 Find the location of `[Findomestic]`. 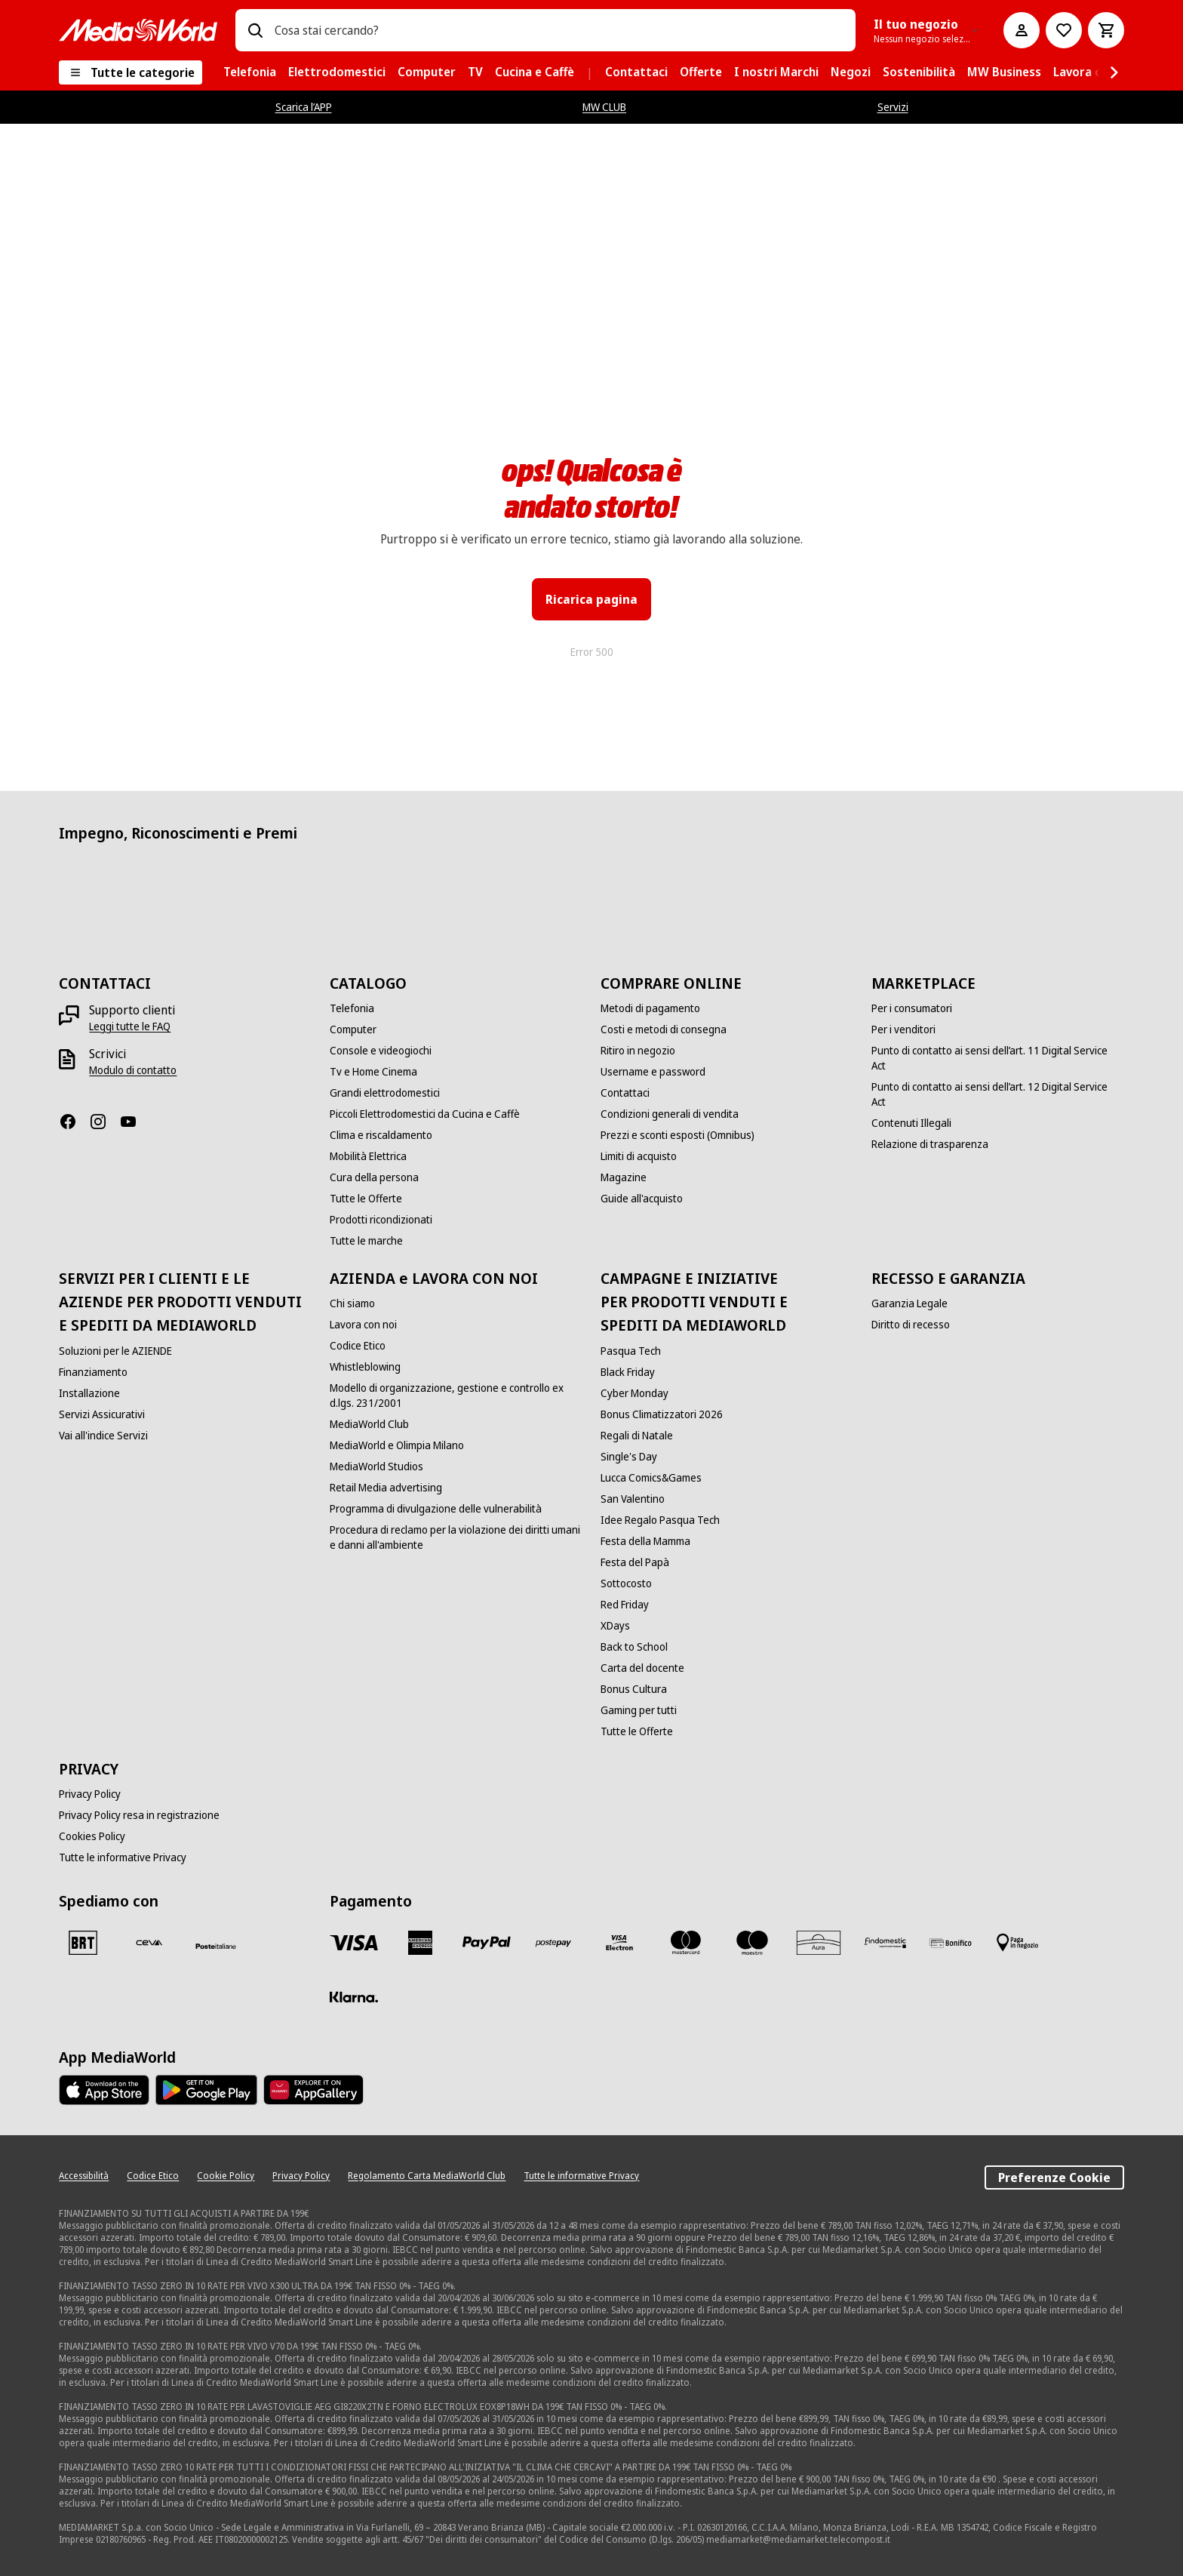

[Findomestic] is located at coordinates (885, 1943).